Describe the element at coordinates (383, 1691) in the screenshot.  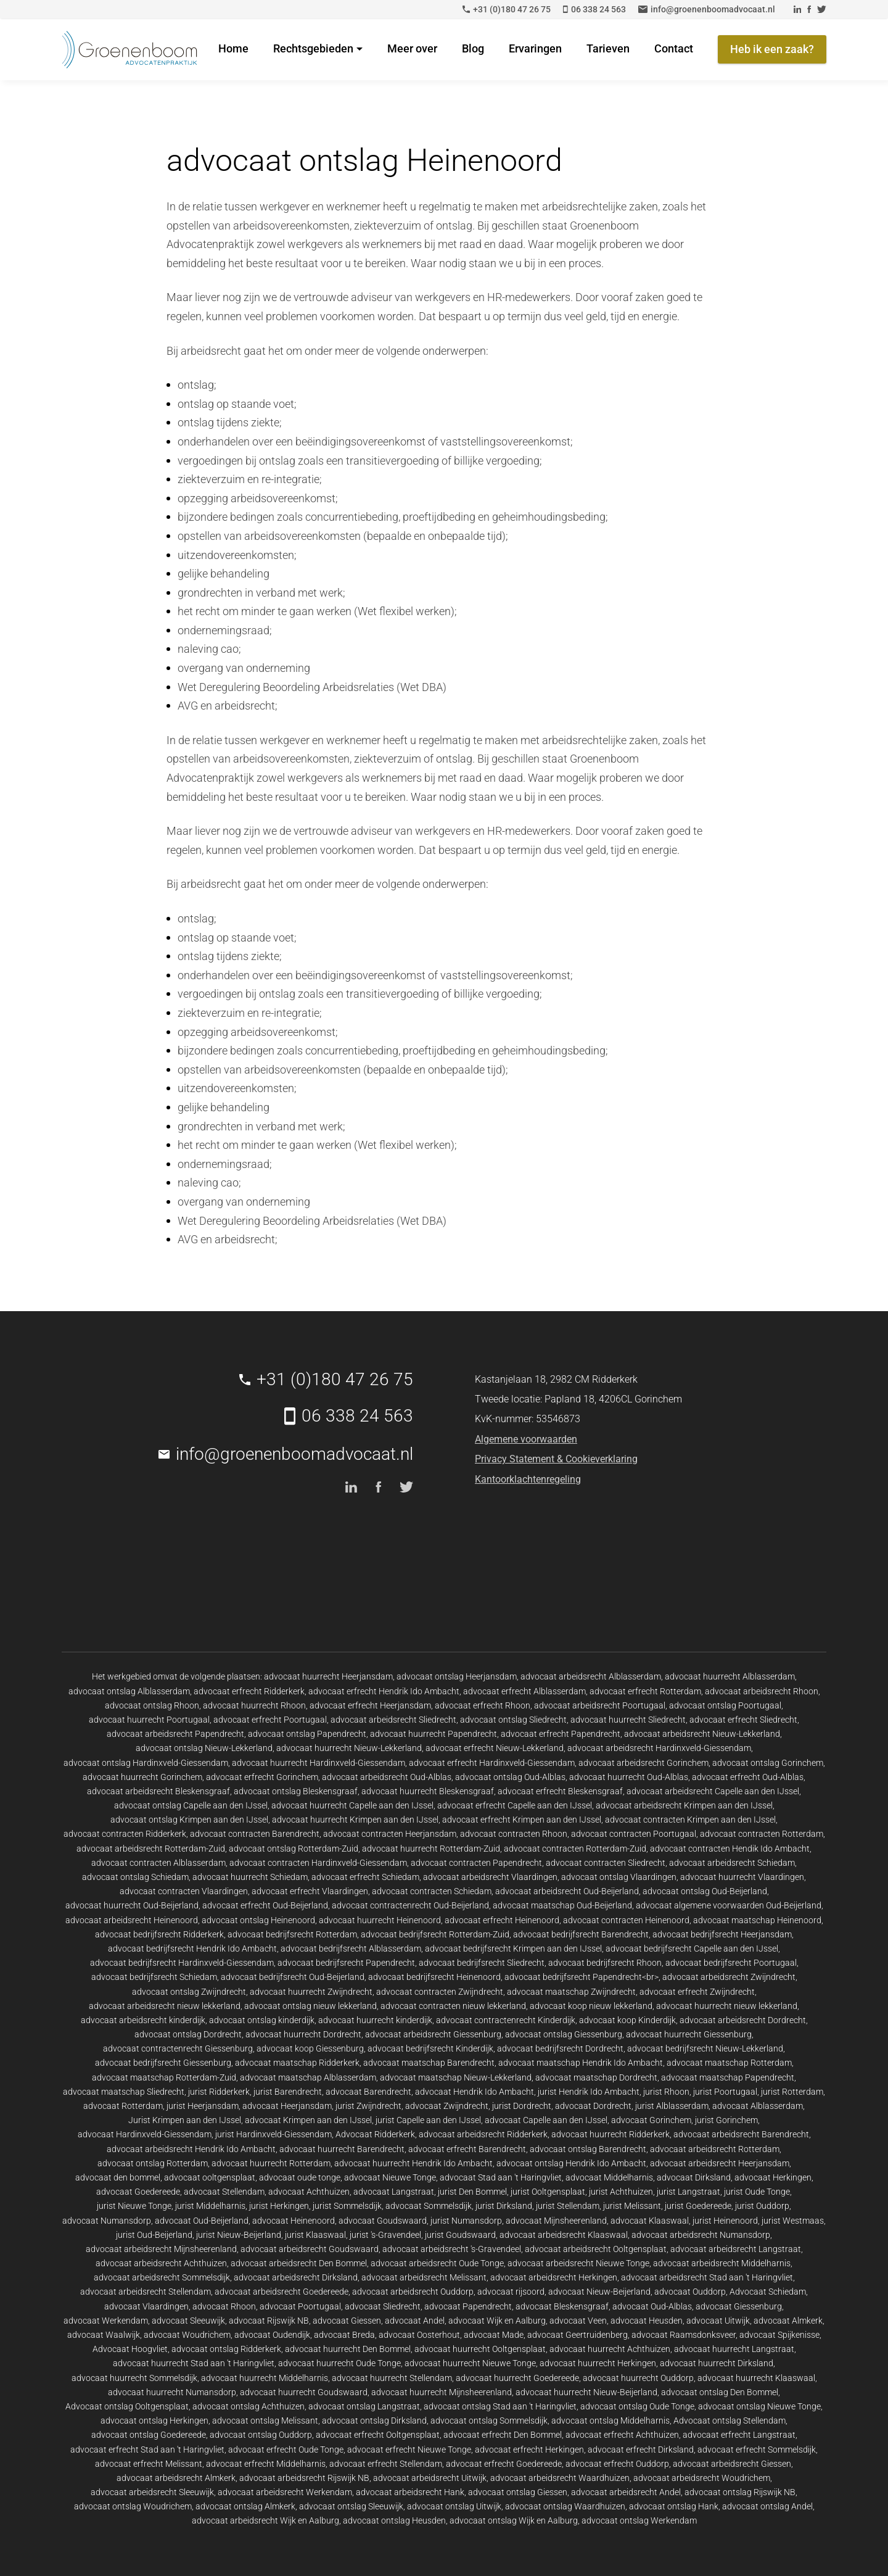
I see `advocaat erfrecht Hendrik Ido Ambacht` at that location.